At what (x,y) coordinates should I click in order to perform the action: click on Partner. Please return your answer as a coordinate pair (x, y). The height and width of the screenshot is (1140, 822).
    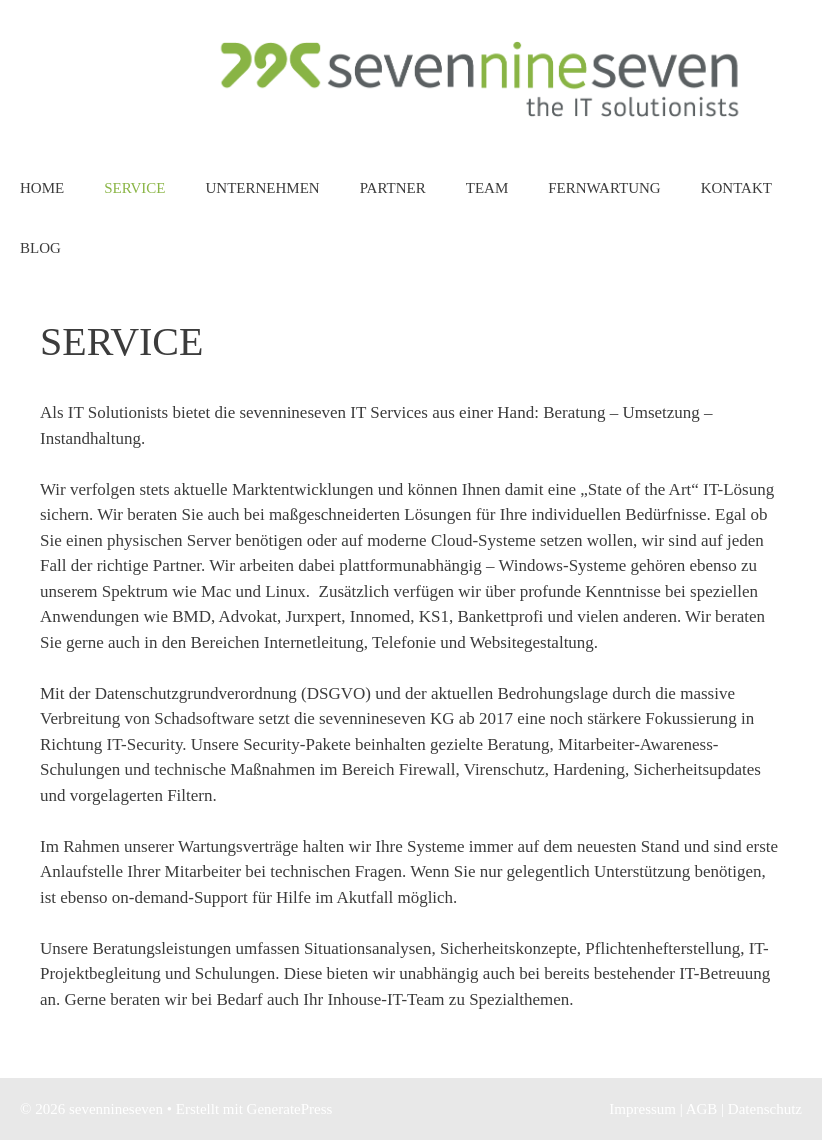
    Looking at the image, I should click on (393, 188).